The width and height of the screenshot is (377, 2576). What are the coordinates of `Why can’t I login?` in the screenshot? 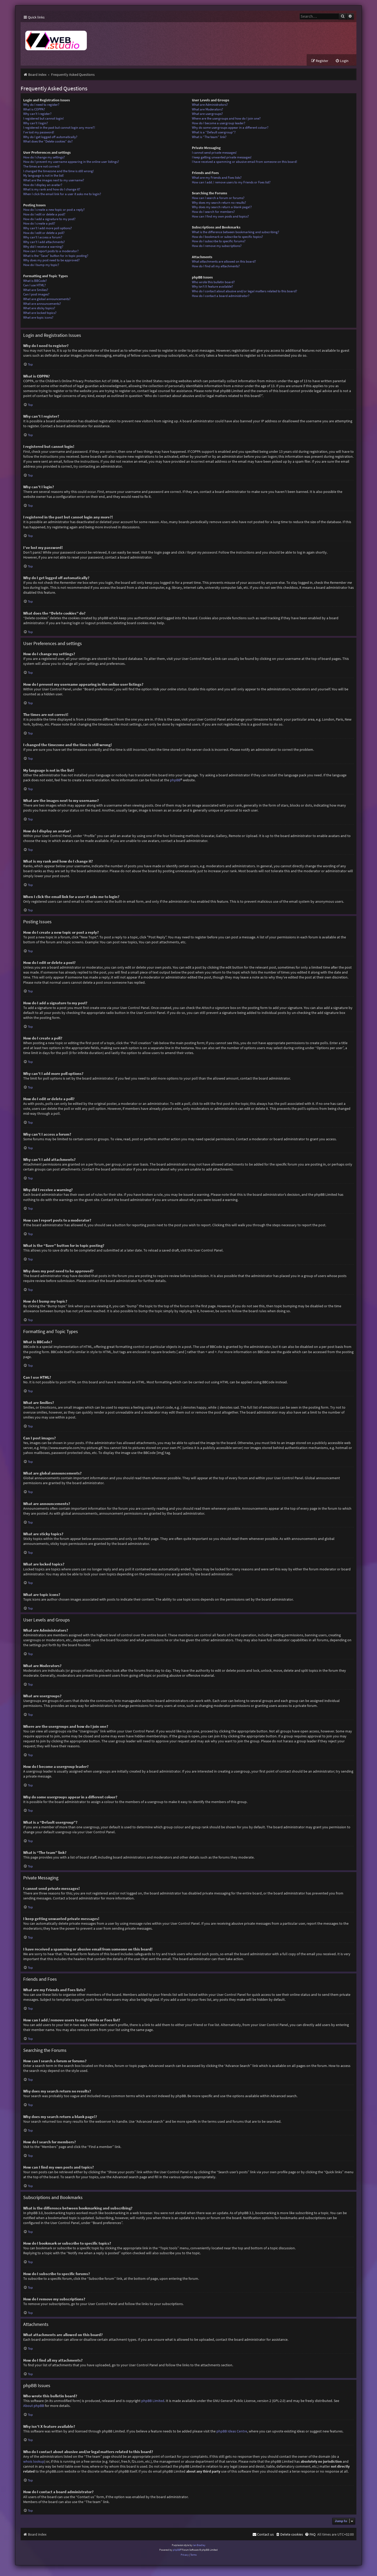 It's located at (35, 123).